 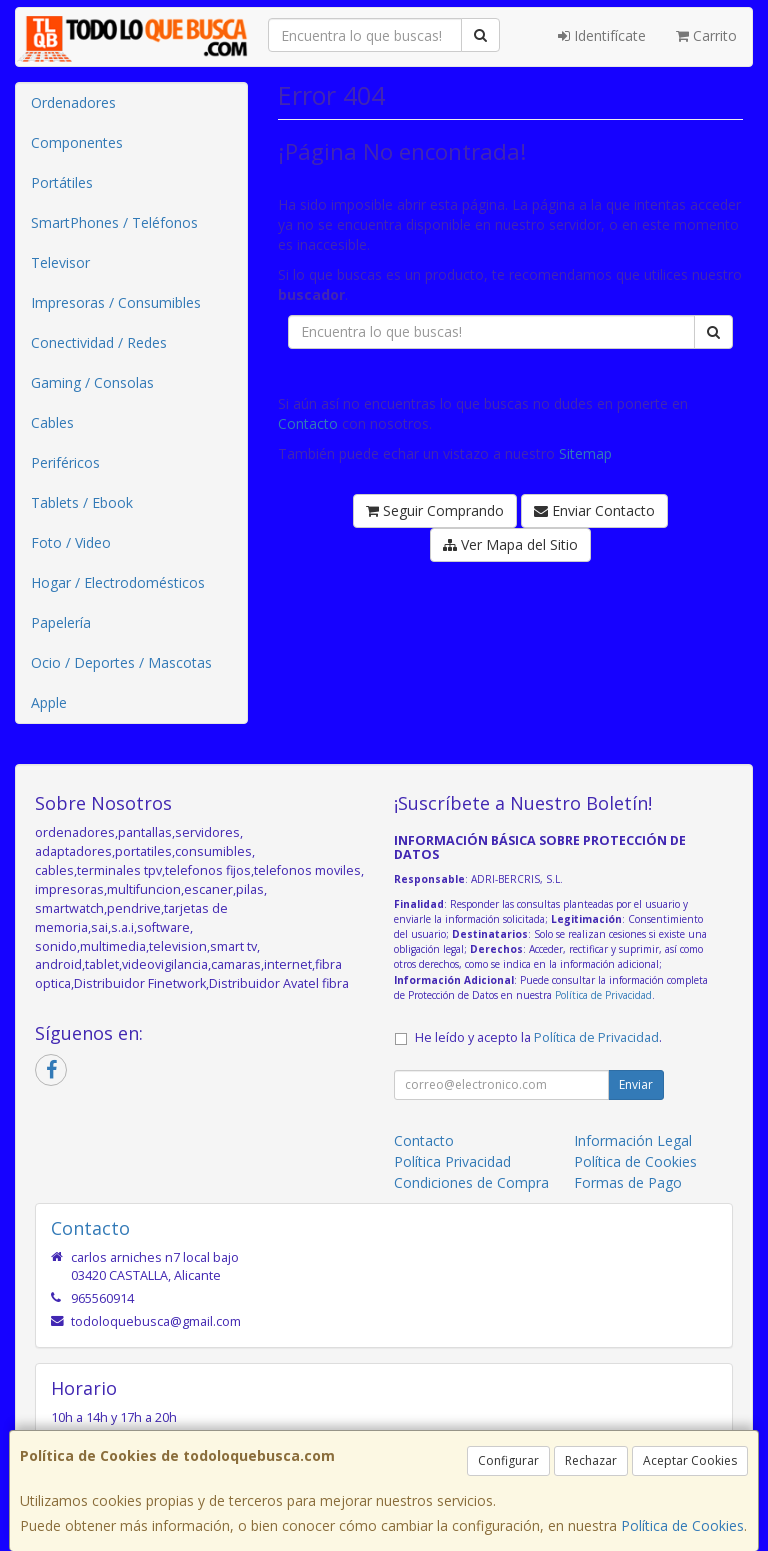 I want to click on Rechazar, so click(x=591, y=1460).